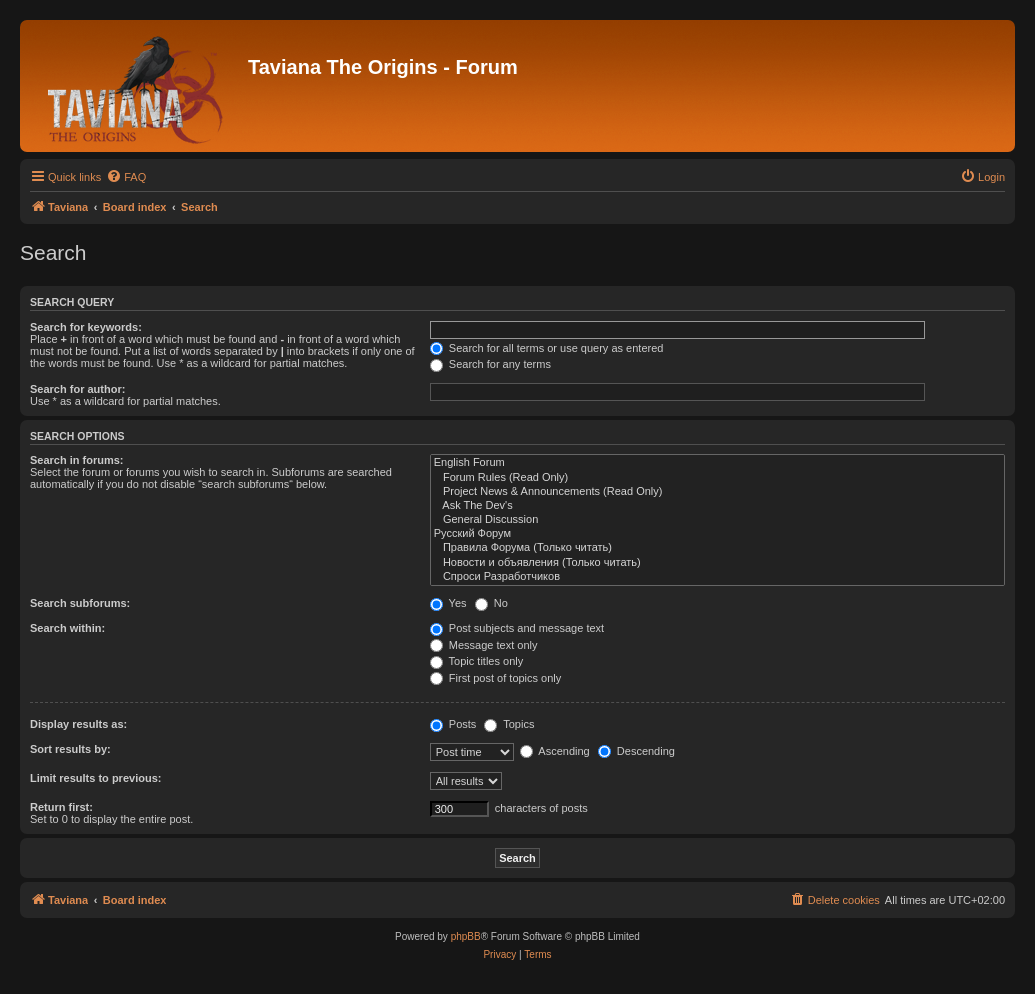 The image size is (1035, 994). Describe the element at coordinates (61, 807) in the screenshot. I see `Return first:` at that location.